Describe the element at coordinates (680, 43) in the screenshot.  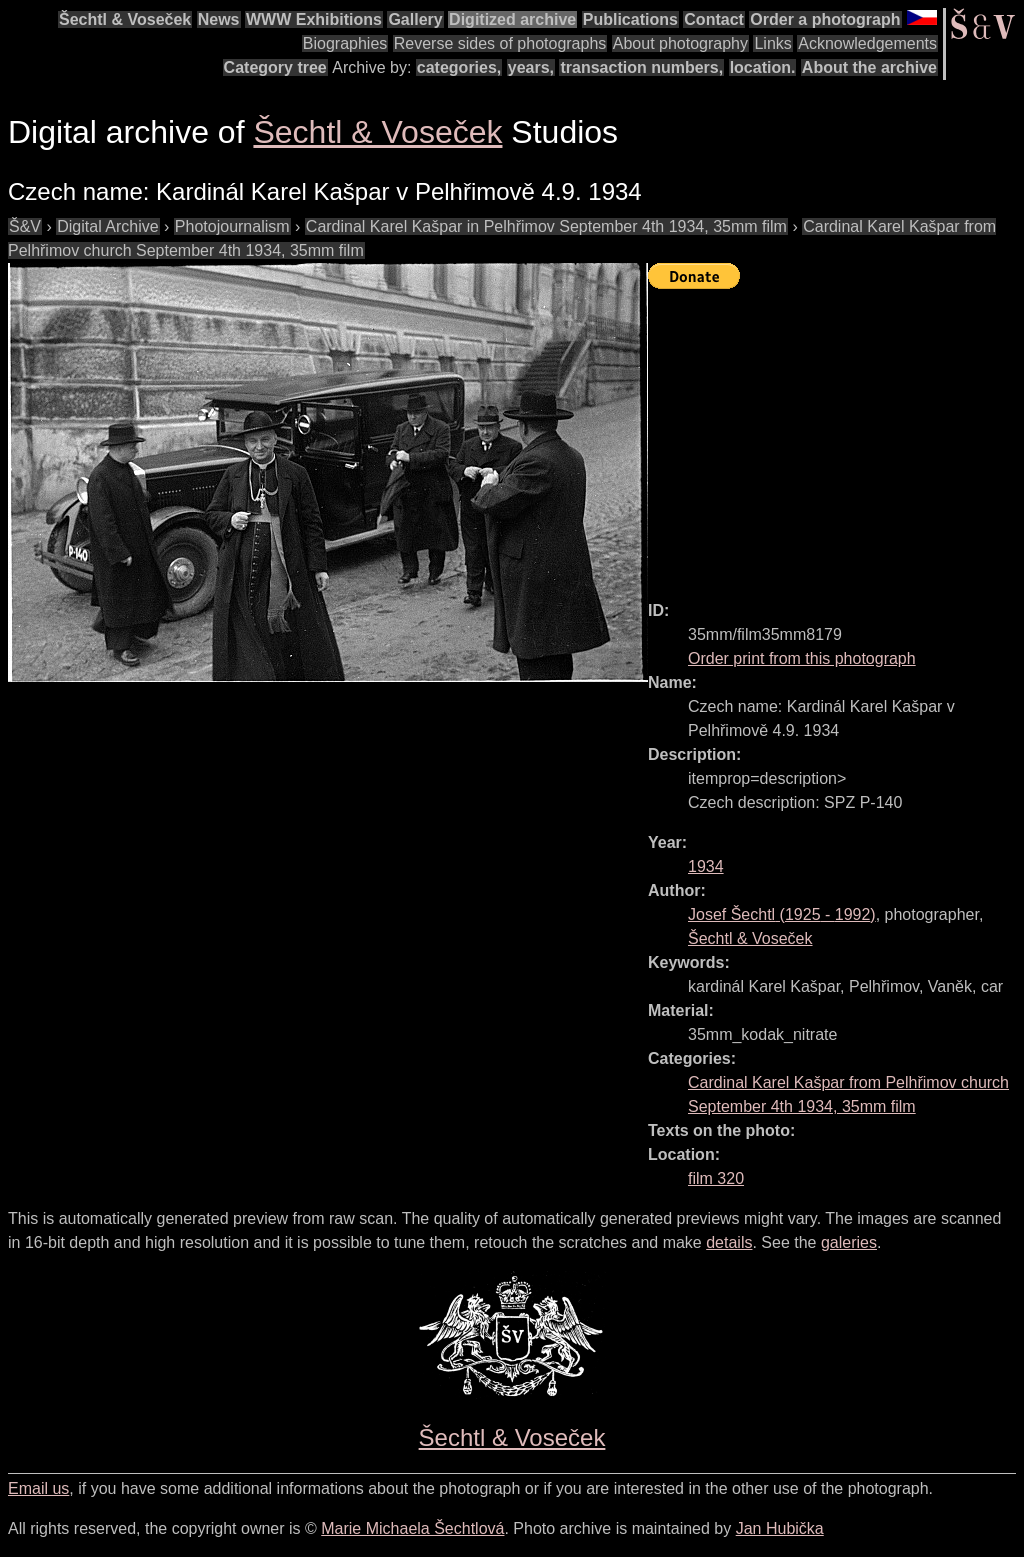
I see `About photography` at that location.